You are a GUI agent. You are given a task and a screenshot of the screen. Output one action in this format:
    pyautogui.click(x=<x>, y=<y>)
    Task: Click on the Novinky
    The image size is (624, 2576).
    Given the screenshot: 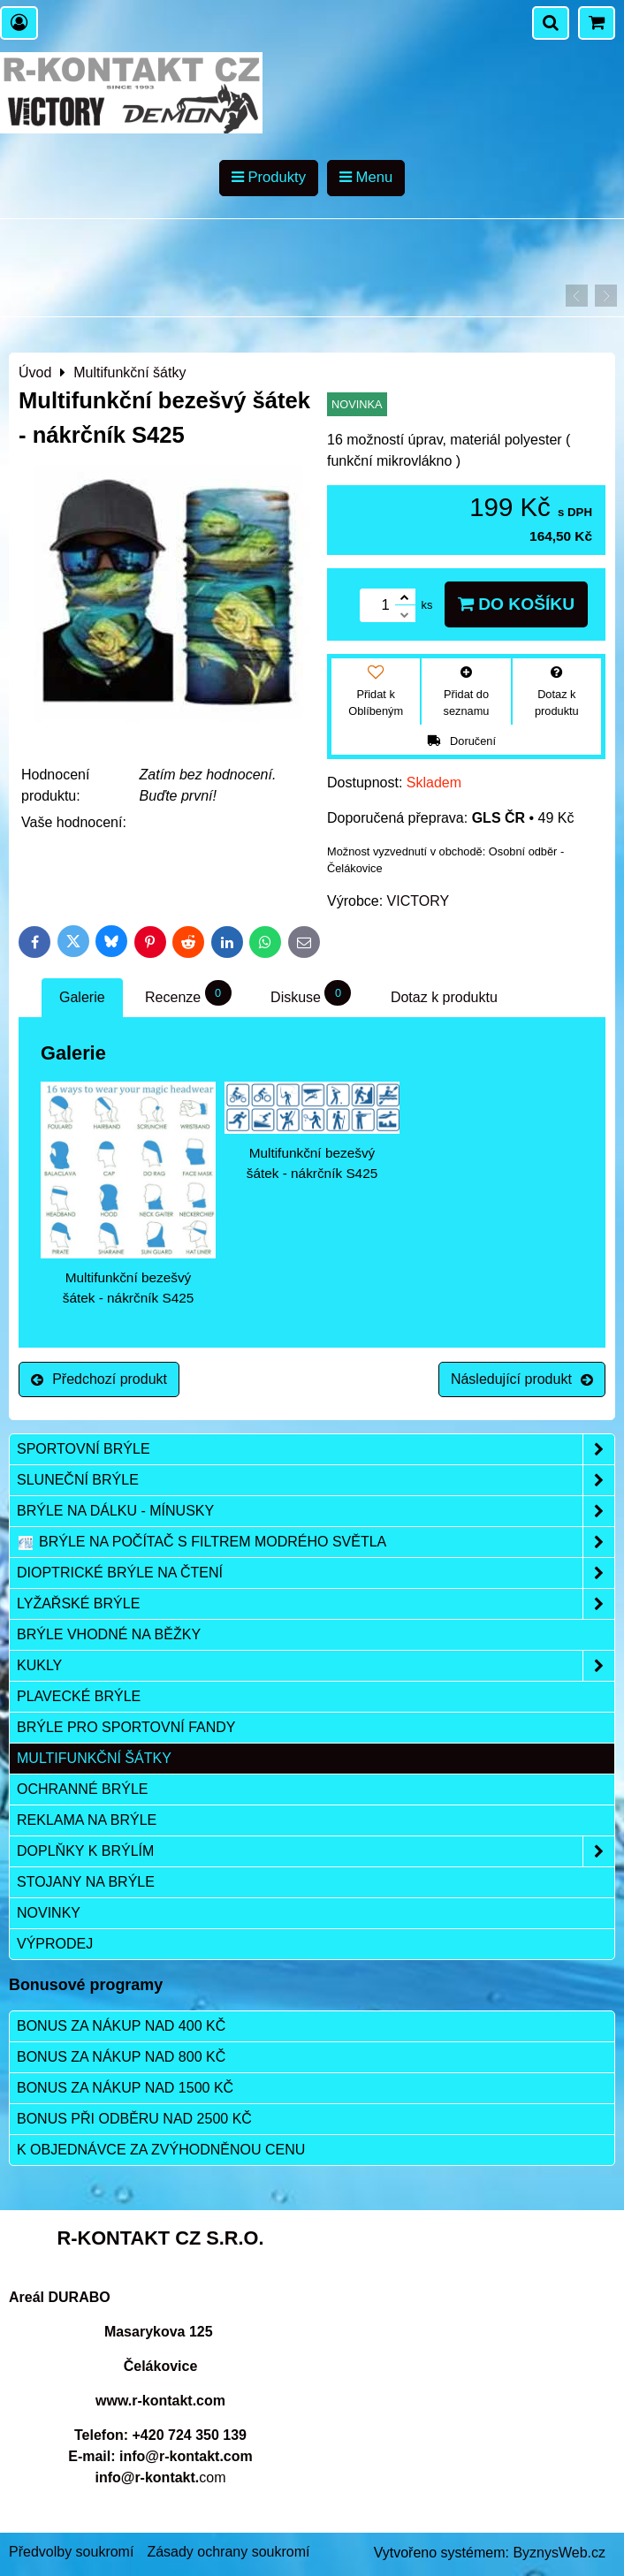 What is the action you would take?
    pyautogui.click(x=48, y=1912)
    